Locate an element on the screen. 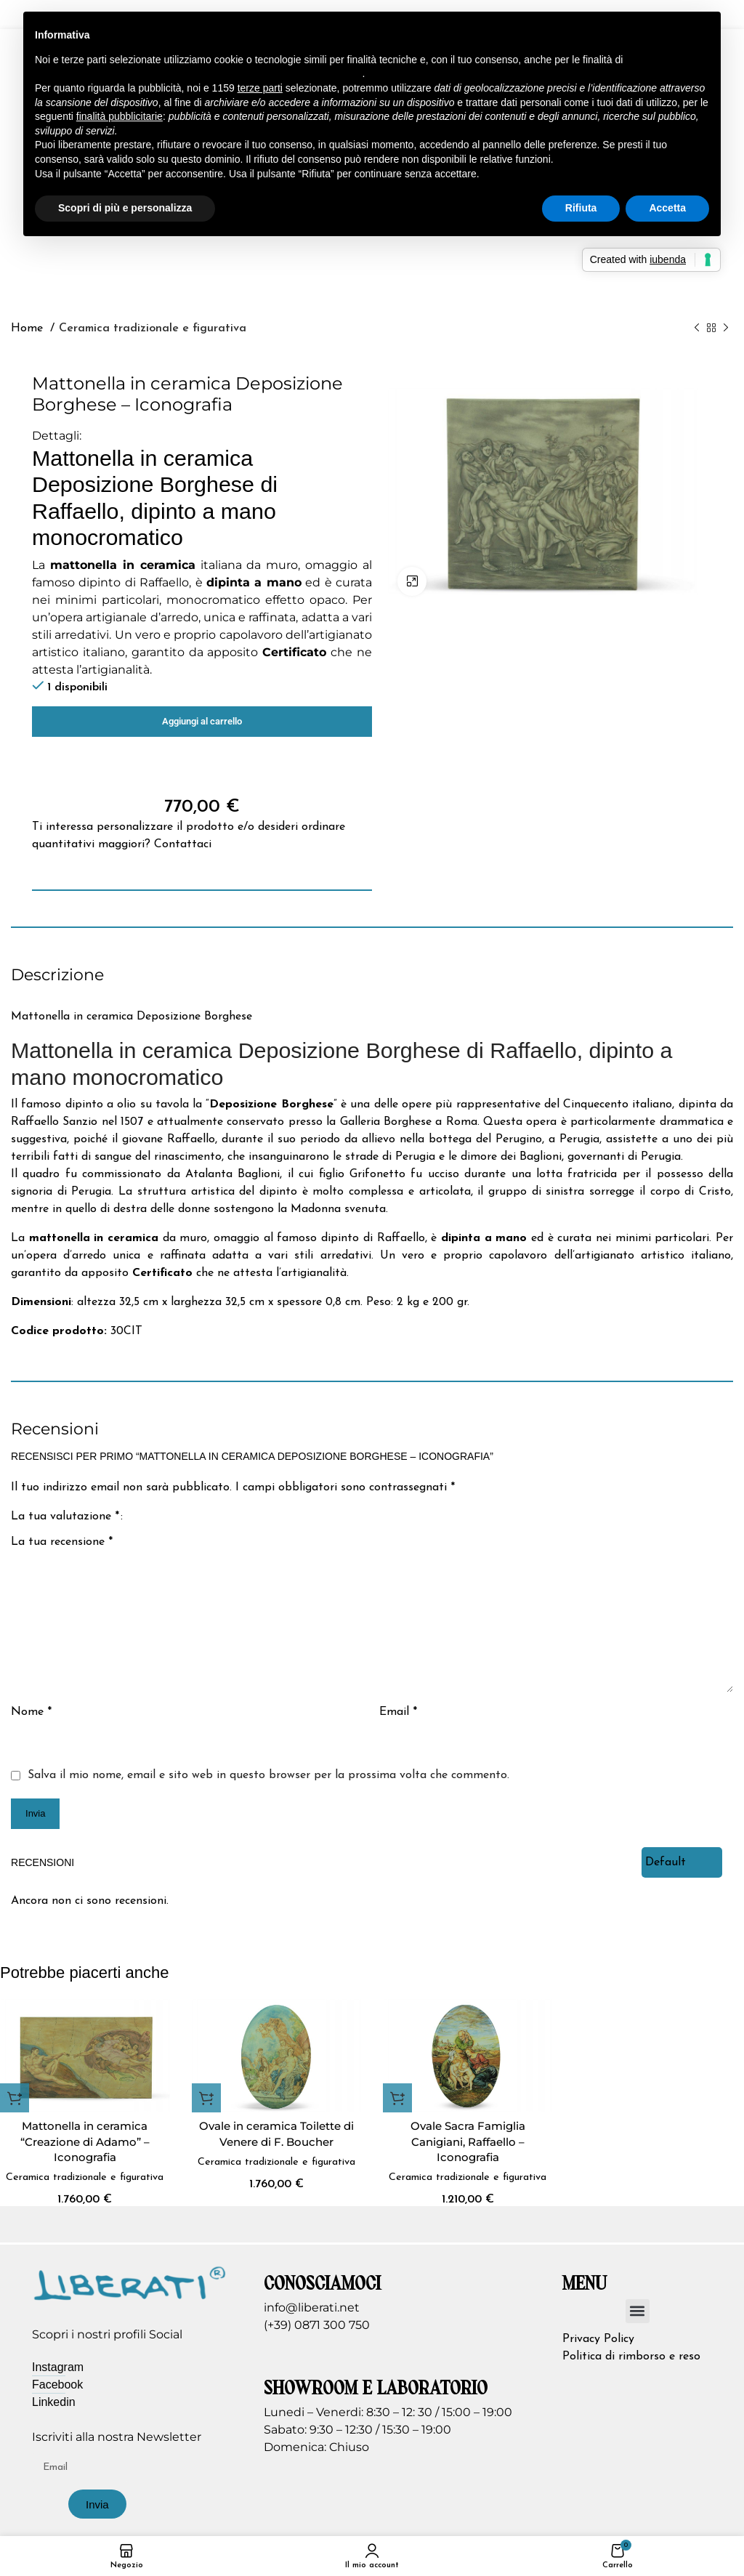 The width and height of the screenshot is (744, 2576). Home is located at coordinates (28, 328).